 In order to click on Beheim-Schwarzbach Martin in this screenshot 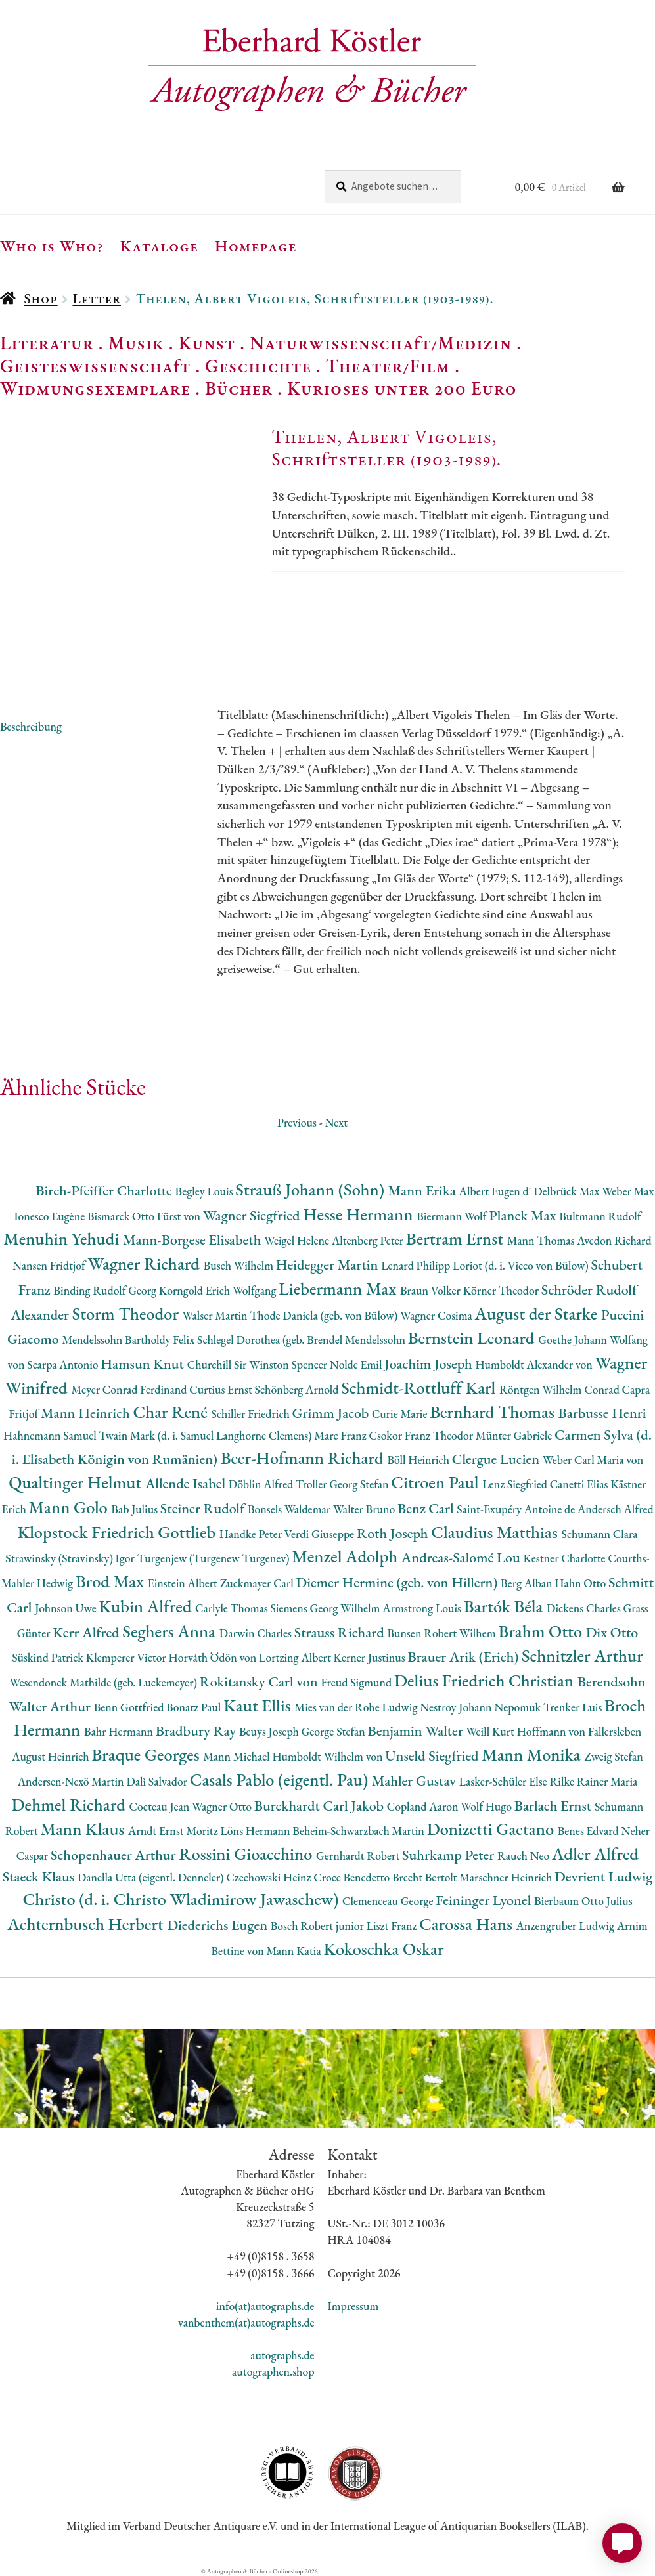, I will do `click(359, 1830)`.